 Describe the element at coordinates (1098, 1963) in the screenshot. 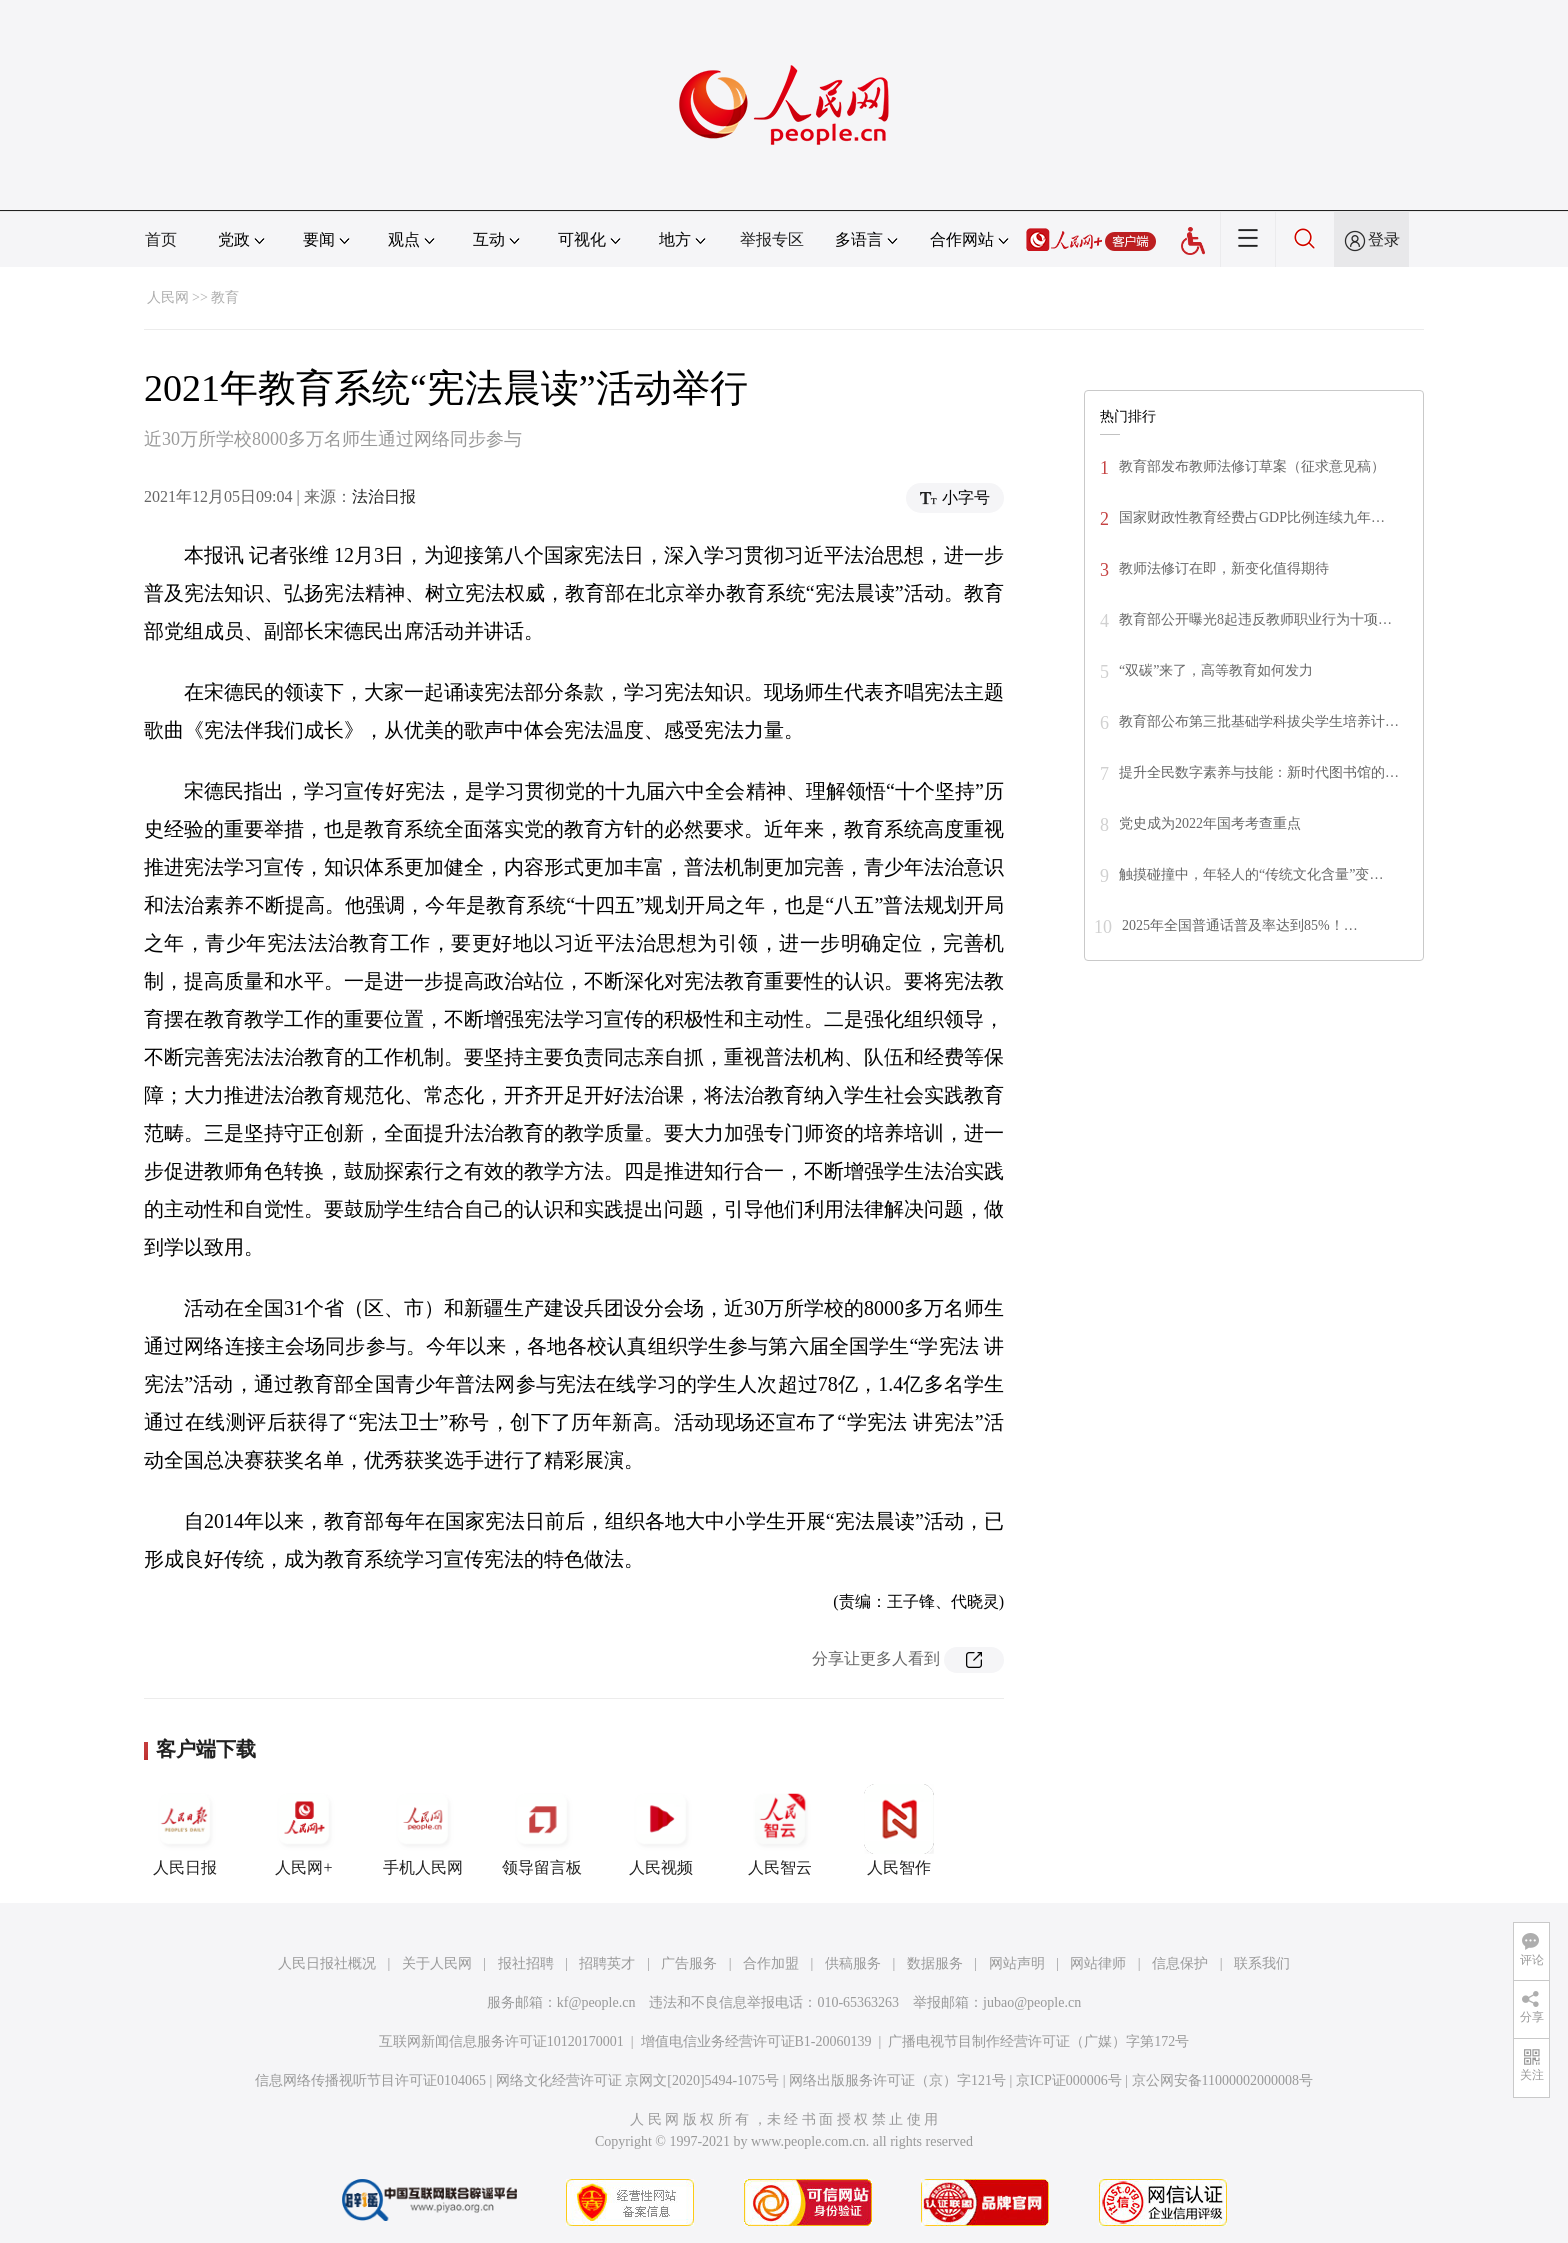

I see `网站律师` at that location.